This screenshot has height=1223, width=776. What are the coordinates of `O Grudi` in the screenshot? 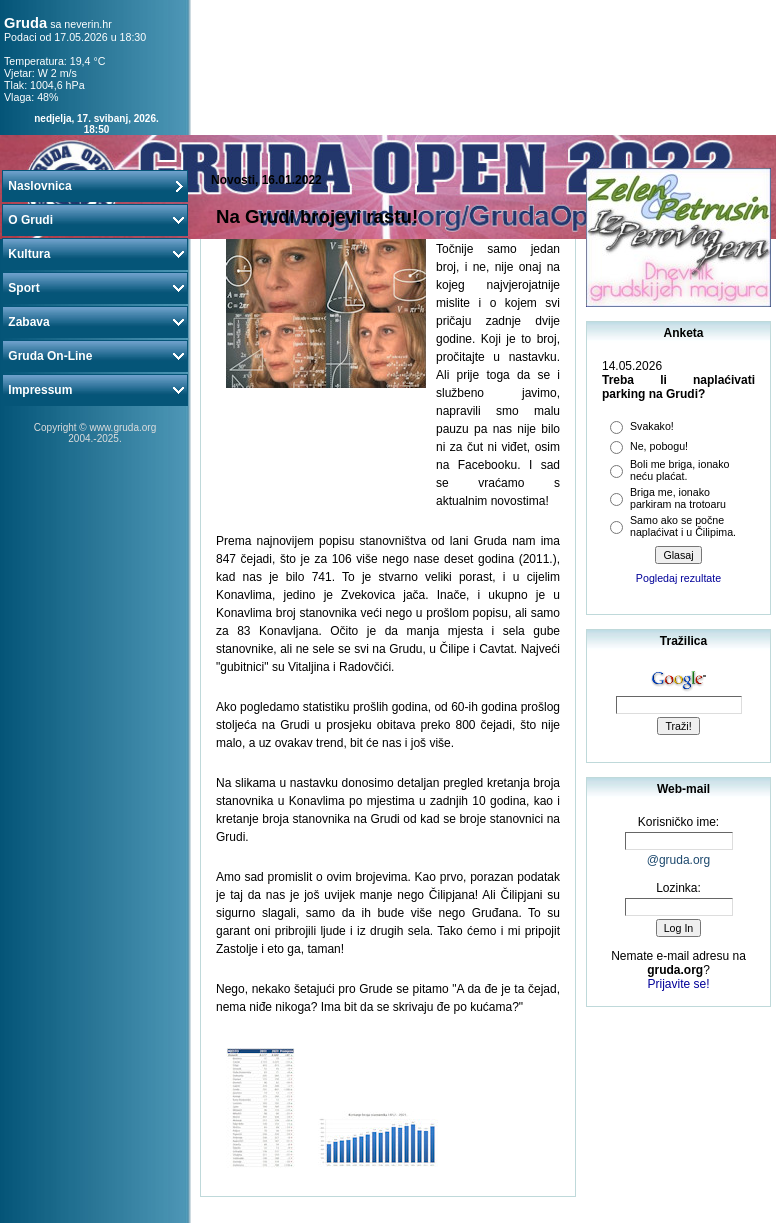 It's located at (95, 220).